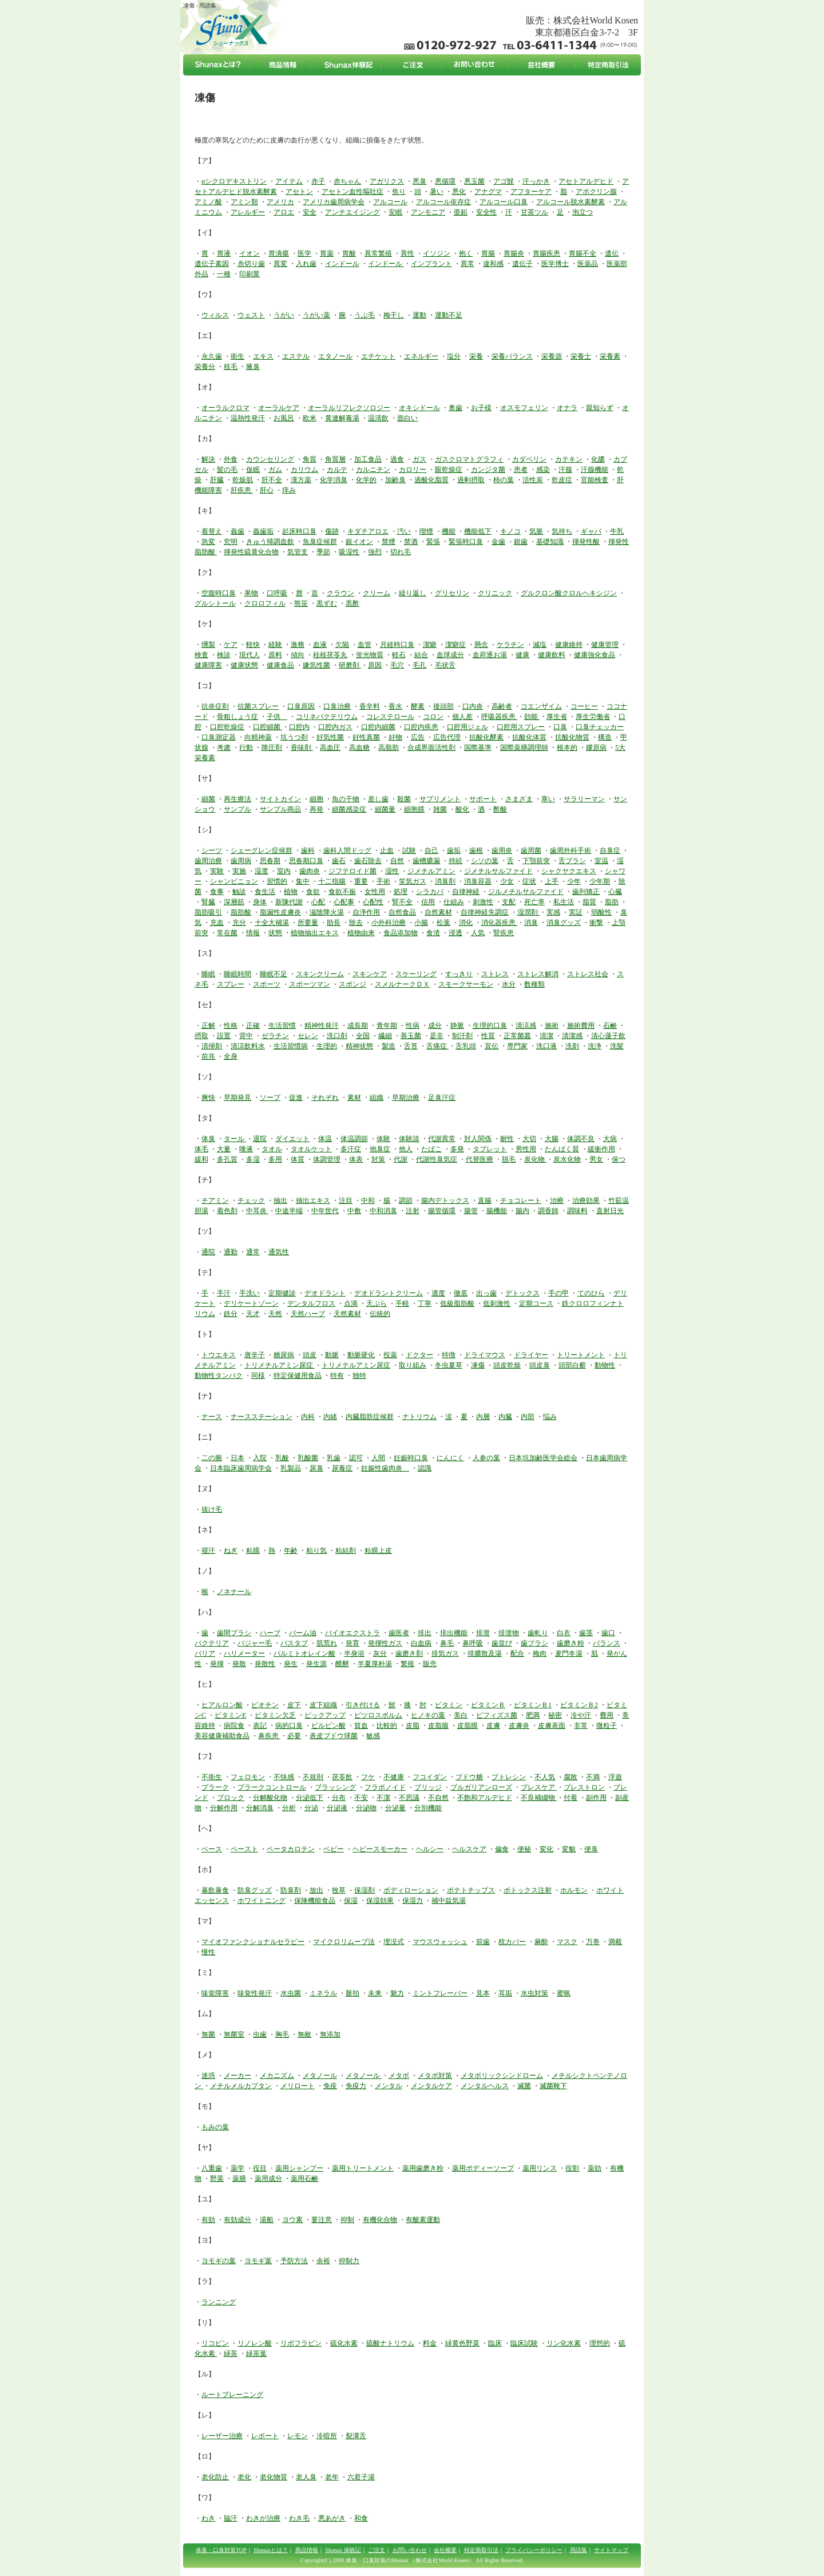 The height and width of the screenshot is (2576, 824). Describe the element at coordinates (455, 933) in the screenshot. I see `浸透` at that location.